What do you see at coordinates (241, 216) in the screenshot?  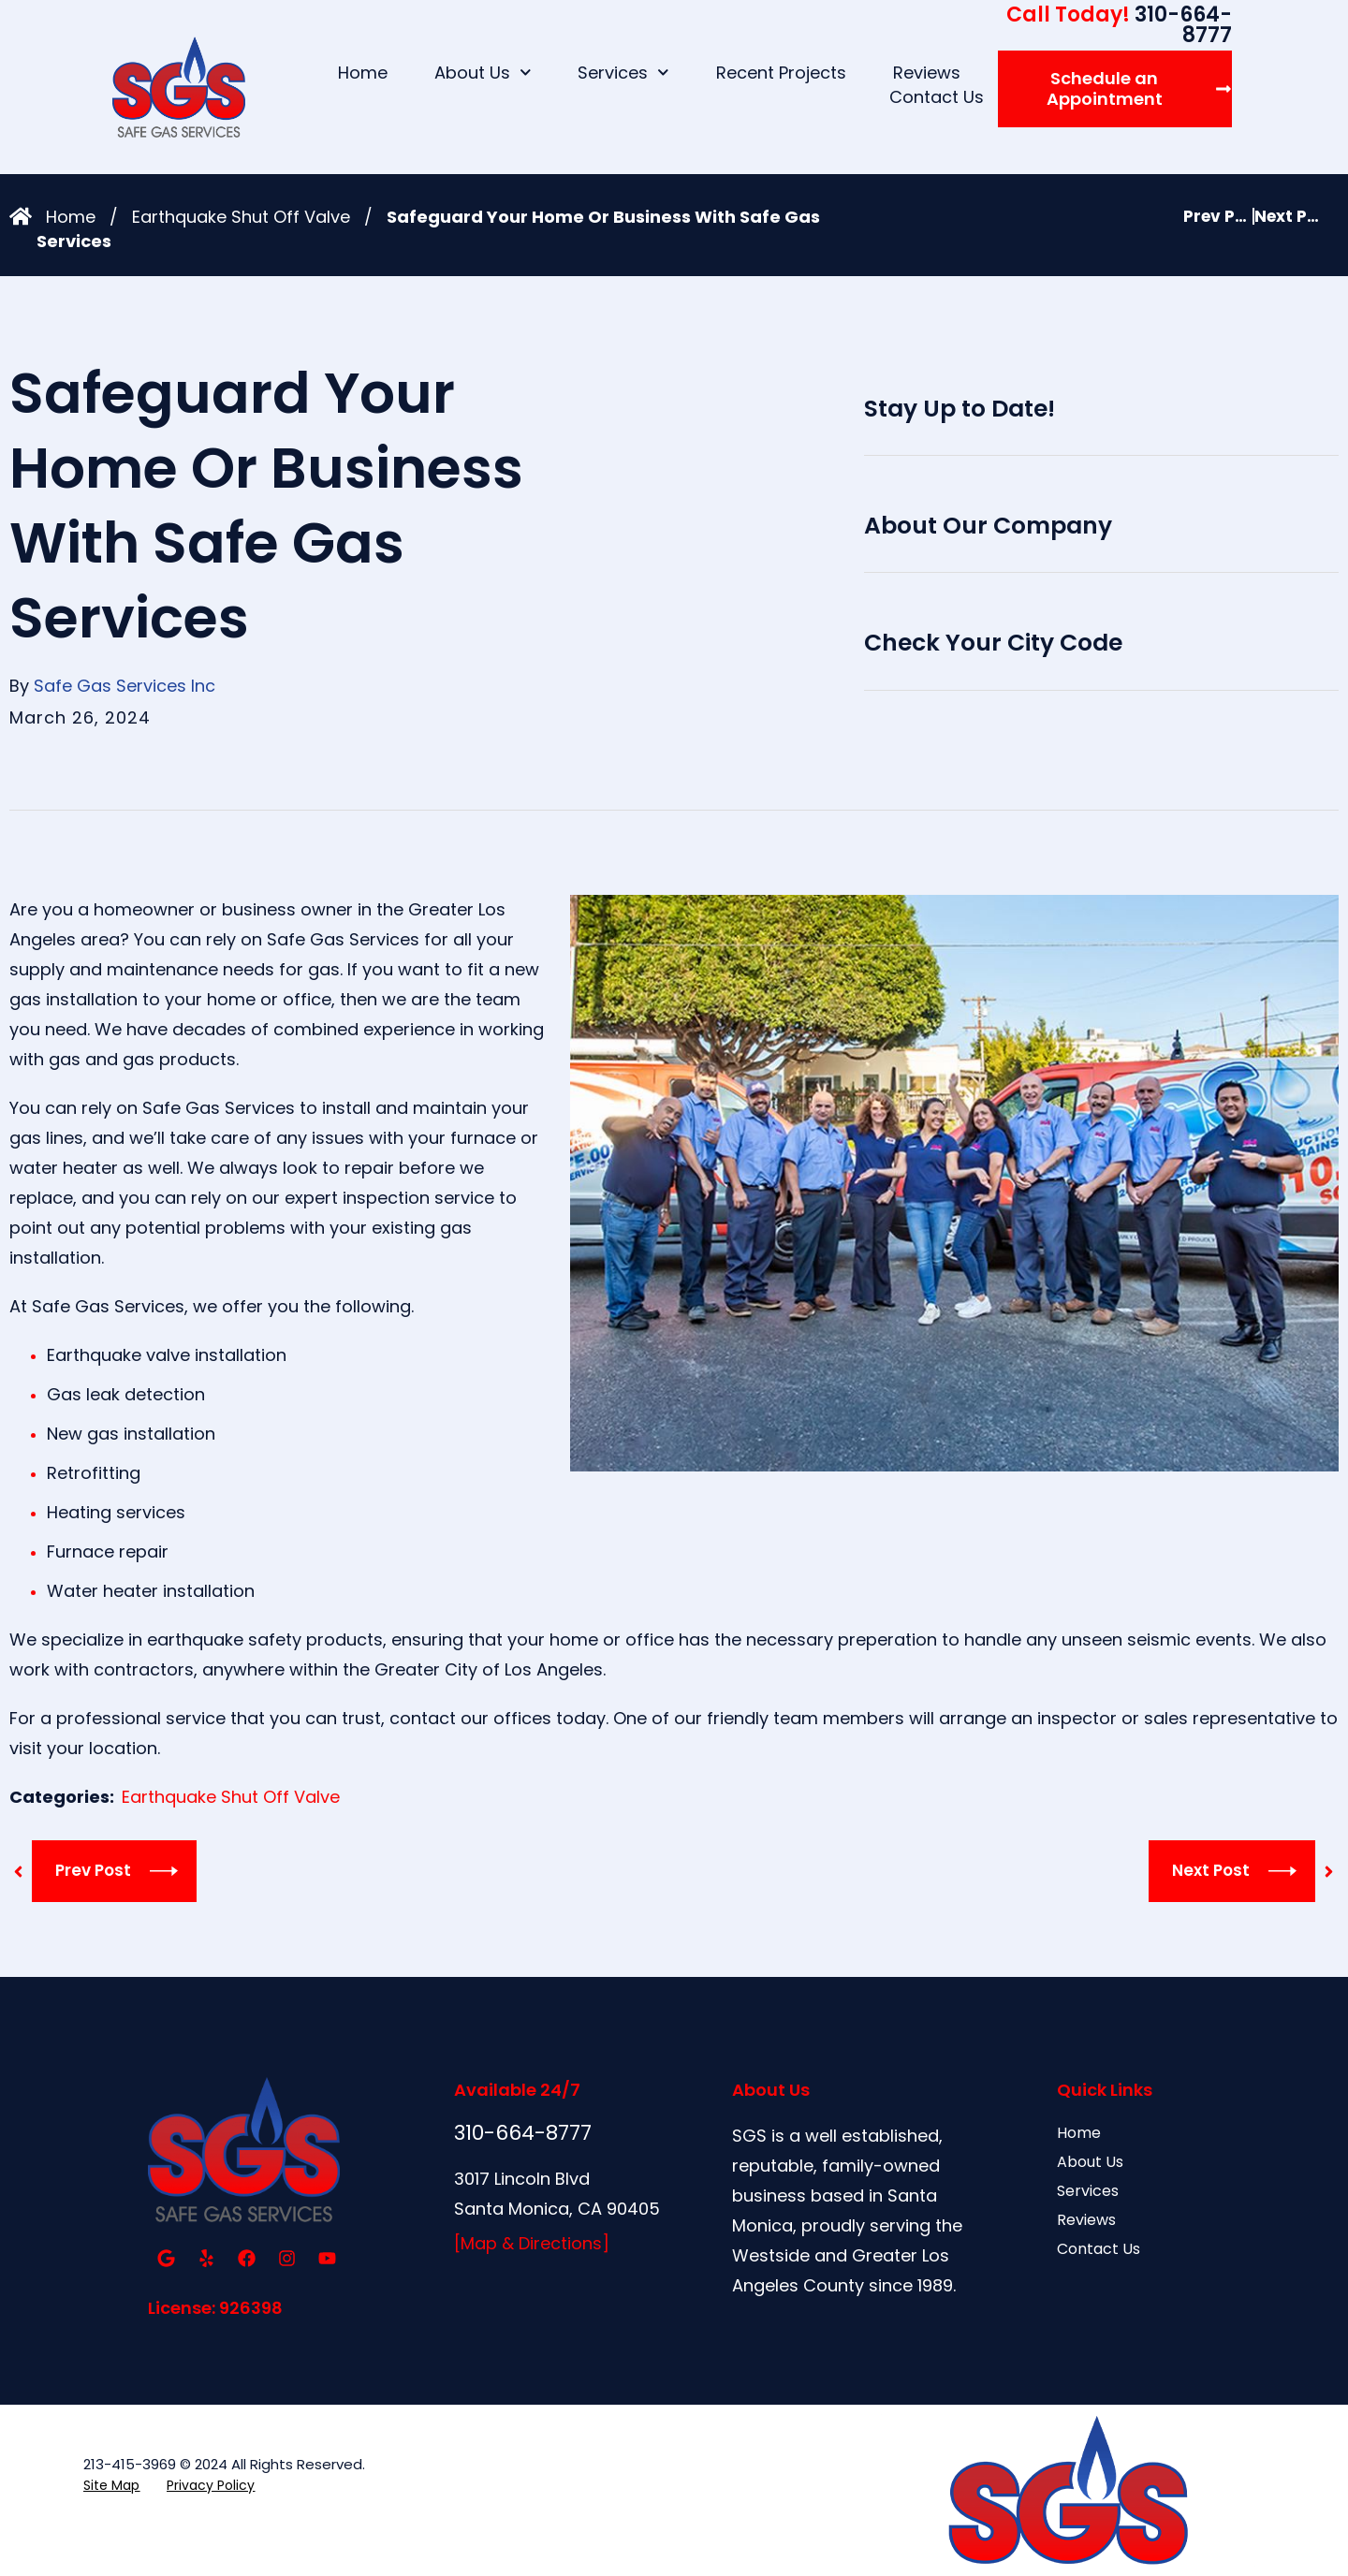 I see `Earthquake Shut Off Valve` at bounding box center [241, 216].